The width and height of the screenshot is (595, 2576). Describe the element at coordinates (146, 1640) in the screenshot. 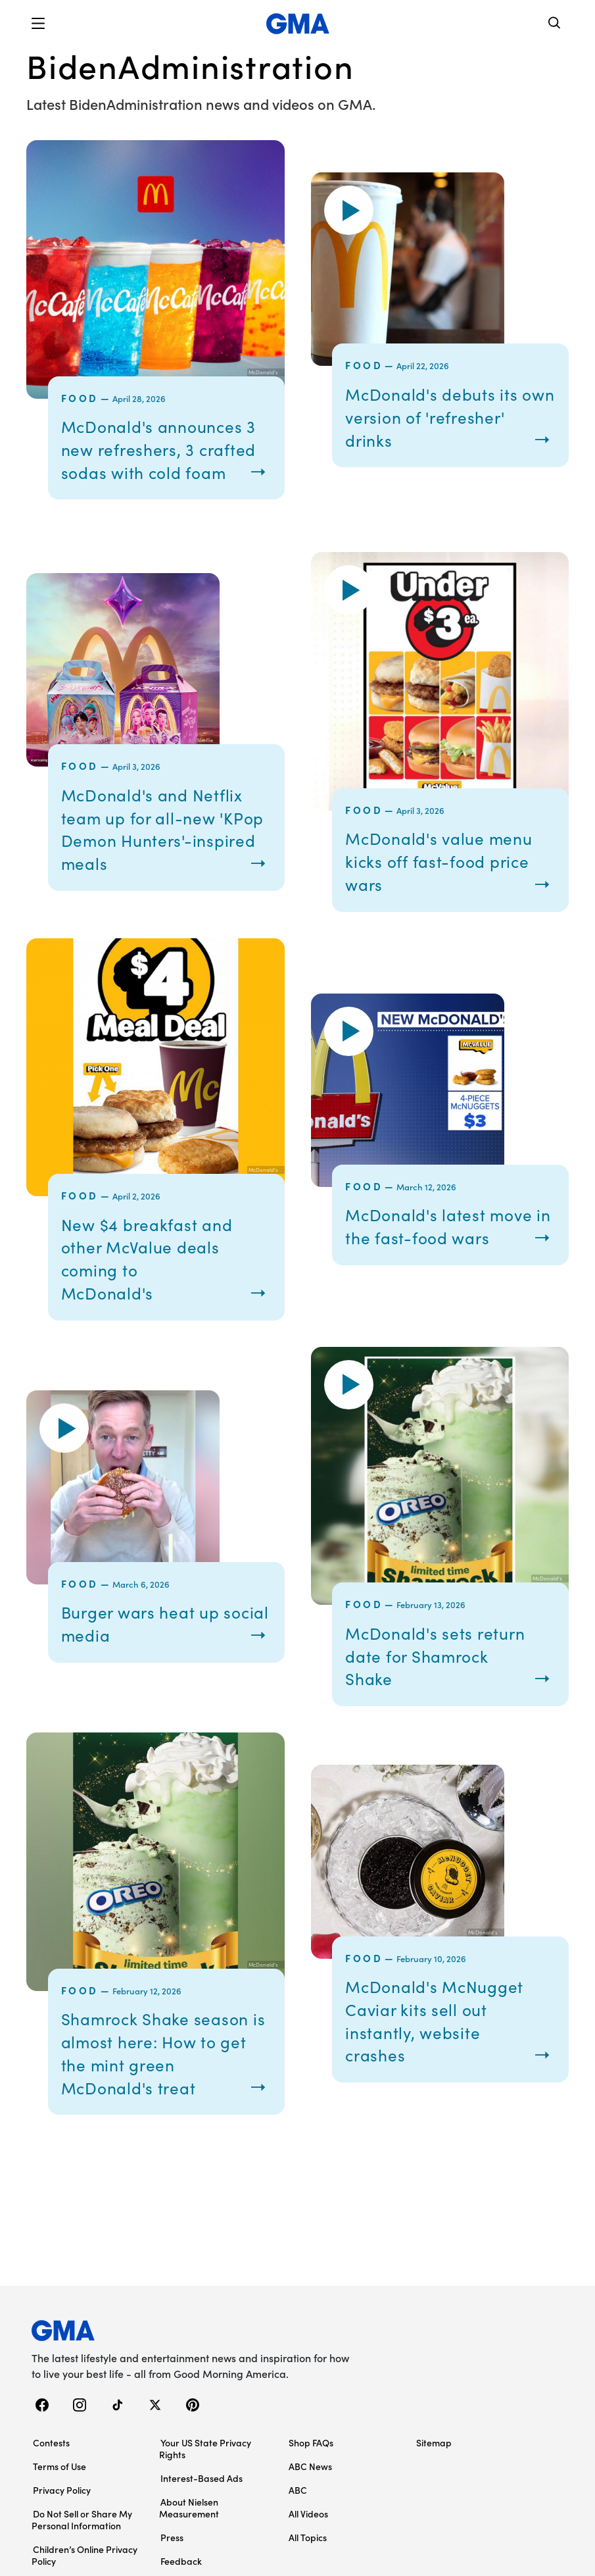

I see `Burger wars heat up social media` at that location.